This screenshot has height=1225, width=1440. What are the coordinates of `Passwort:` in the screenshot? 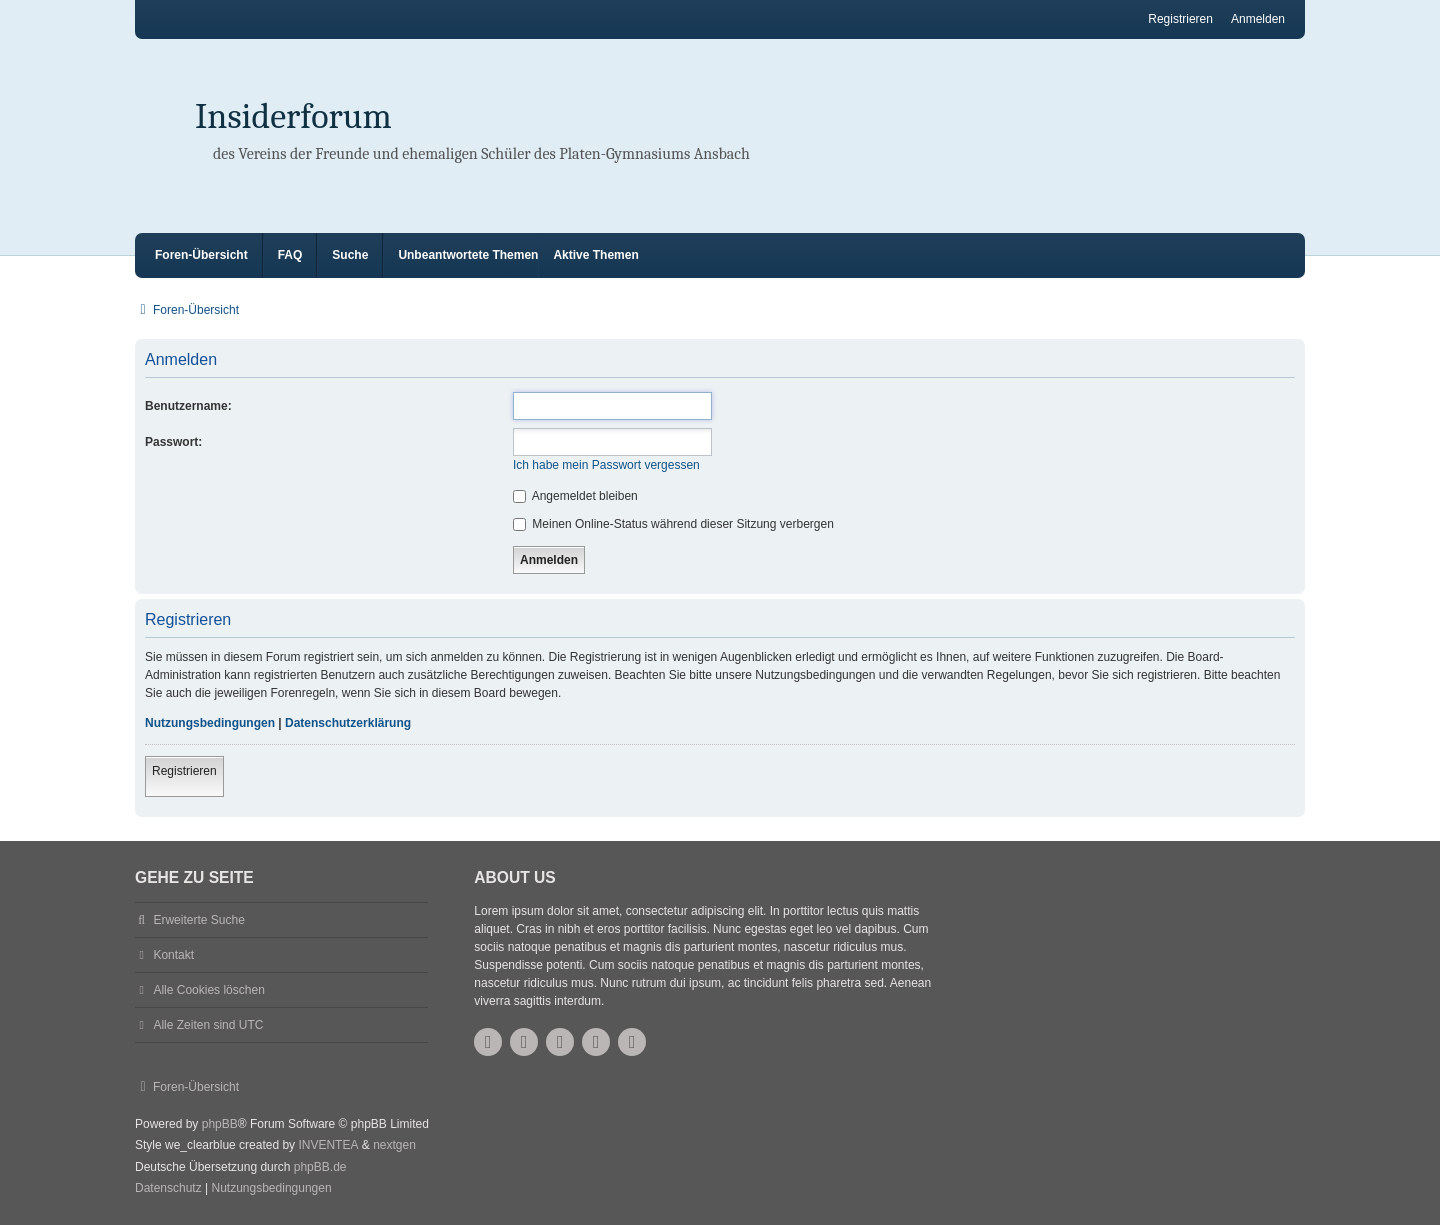 It's located at (173, 442).